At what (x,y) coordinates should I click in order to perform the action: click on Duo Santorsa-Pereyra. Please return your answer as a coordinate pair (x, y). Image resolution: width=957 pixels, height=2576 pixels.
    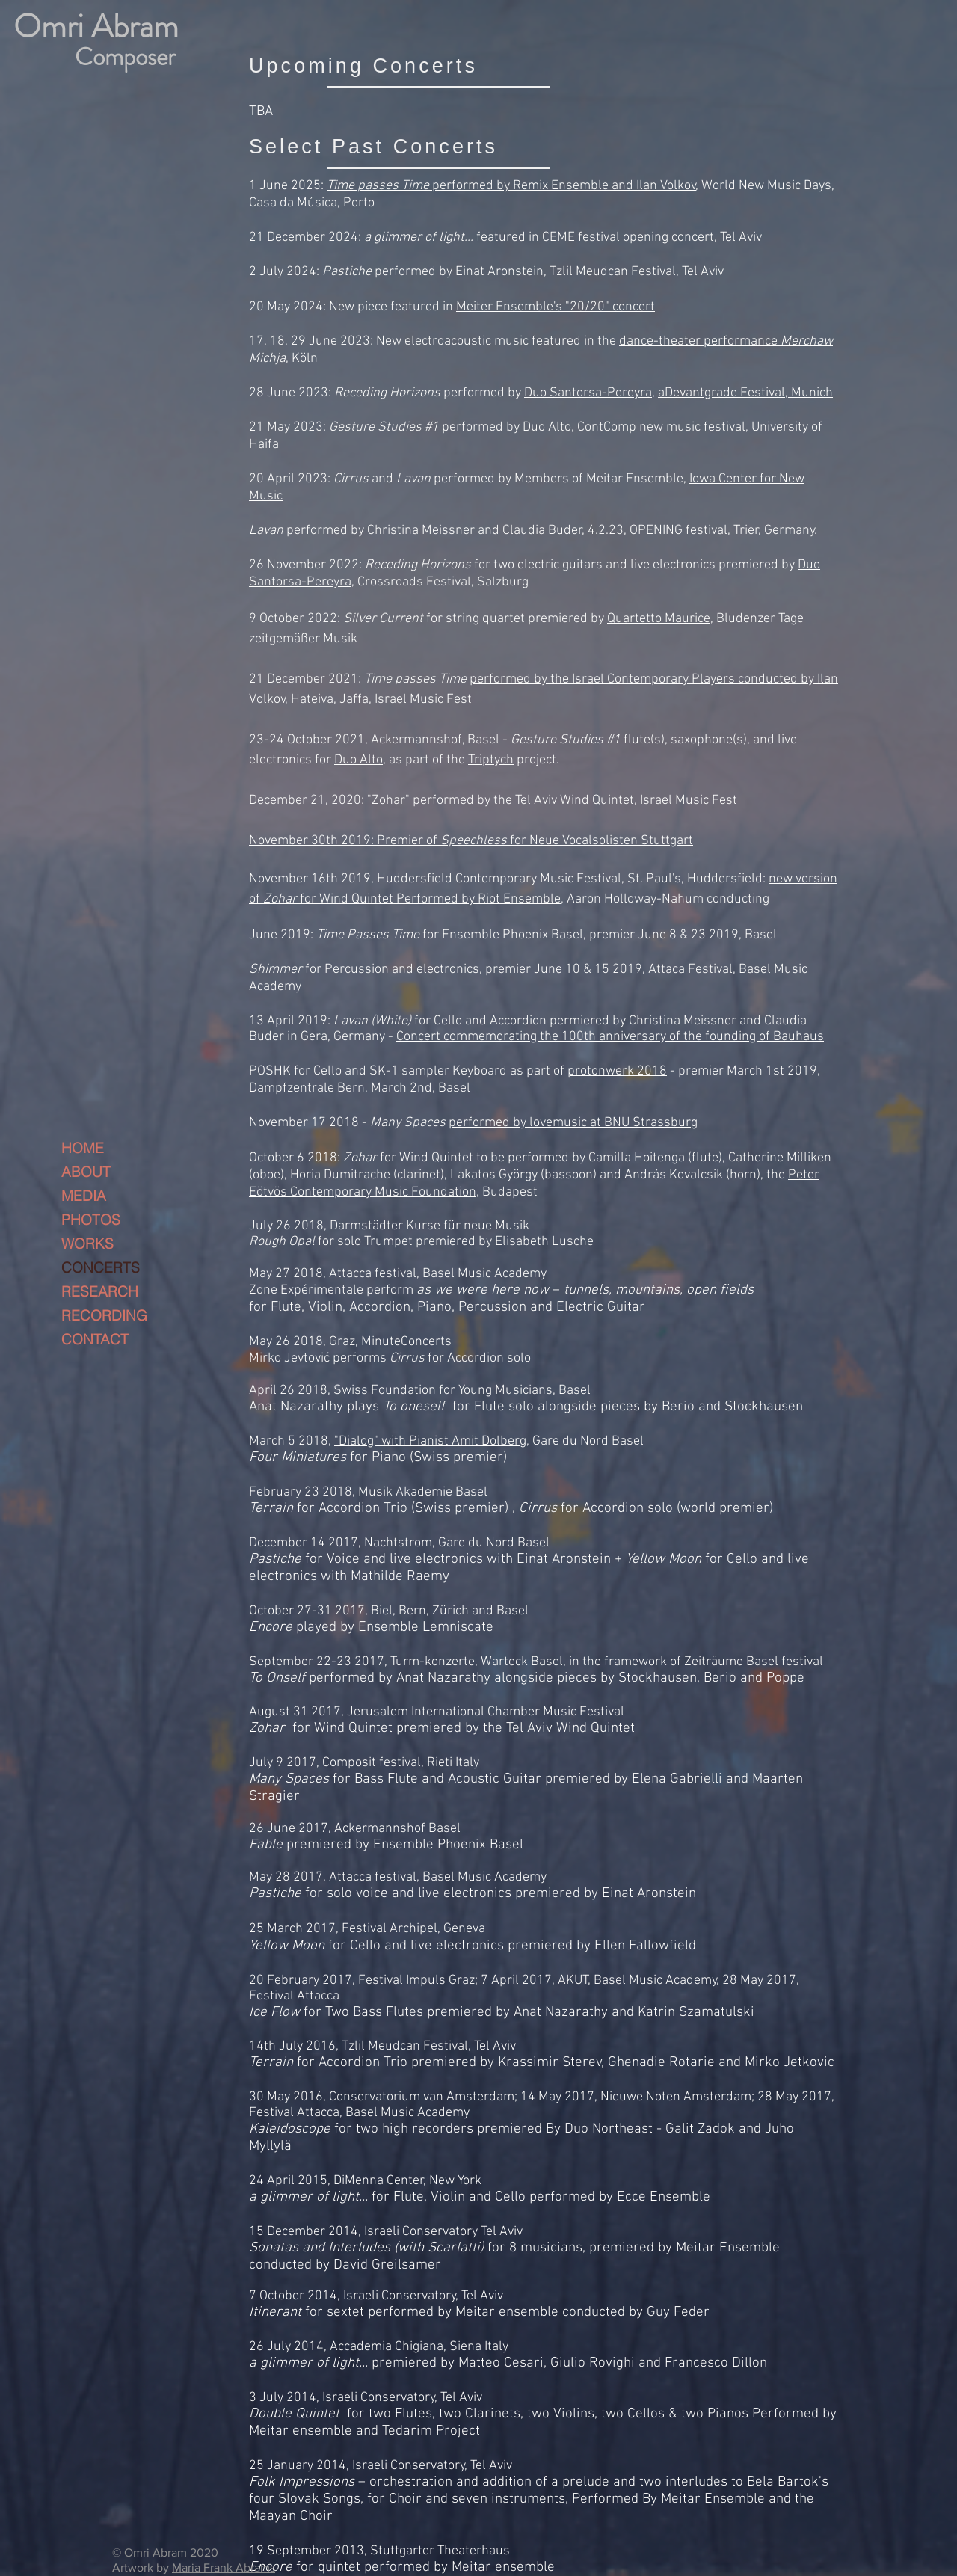
    Looking at the image, I should click on (588, 393).